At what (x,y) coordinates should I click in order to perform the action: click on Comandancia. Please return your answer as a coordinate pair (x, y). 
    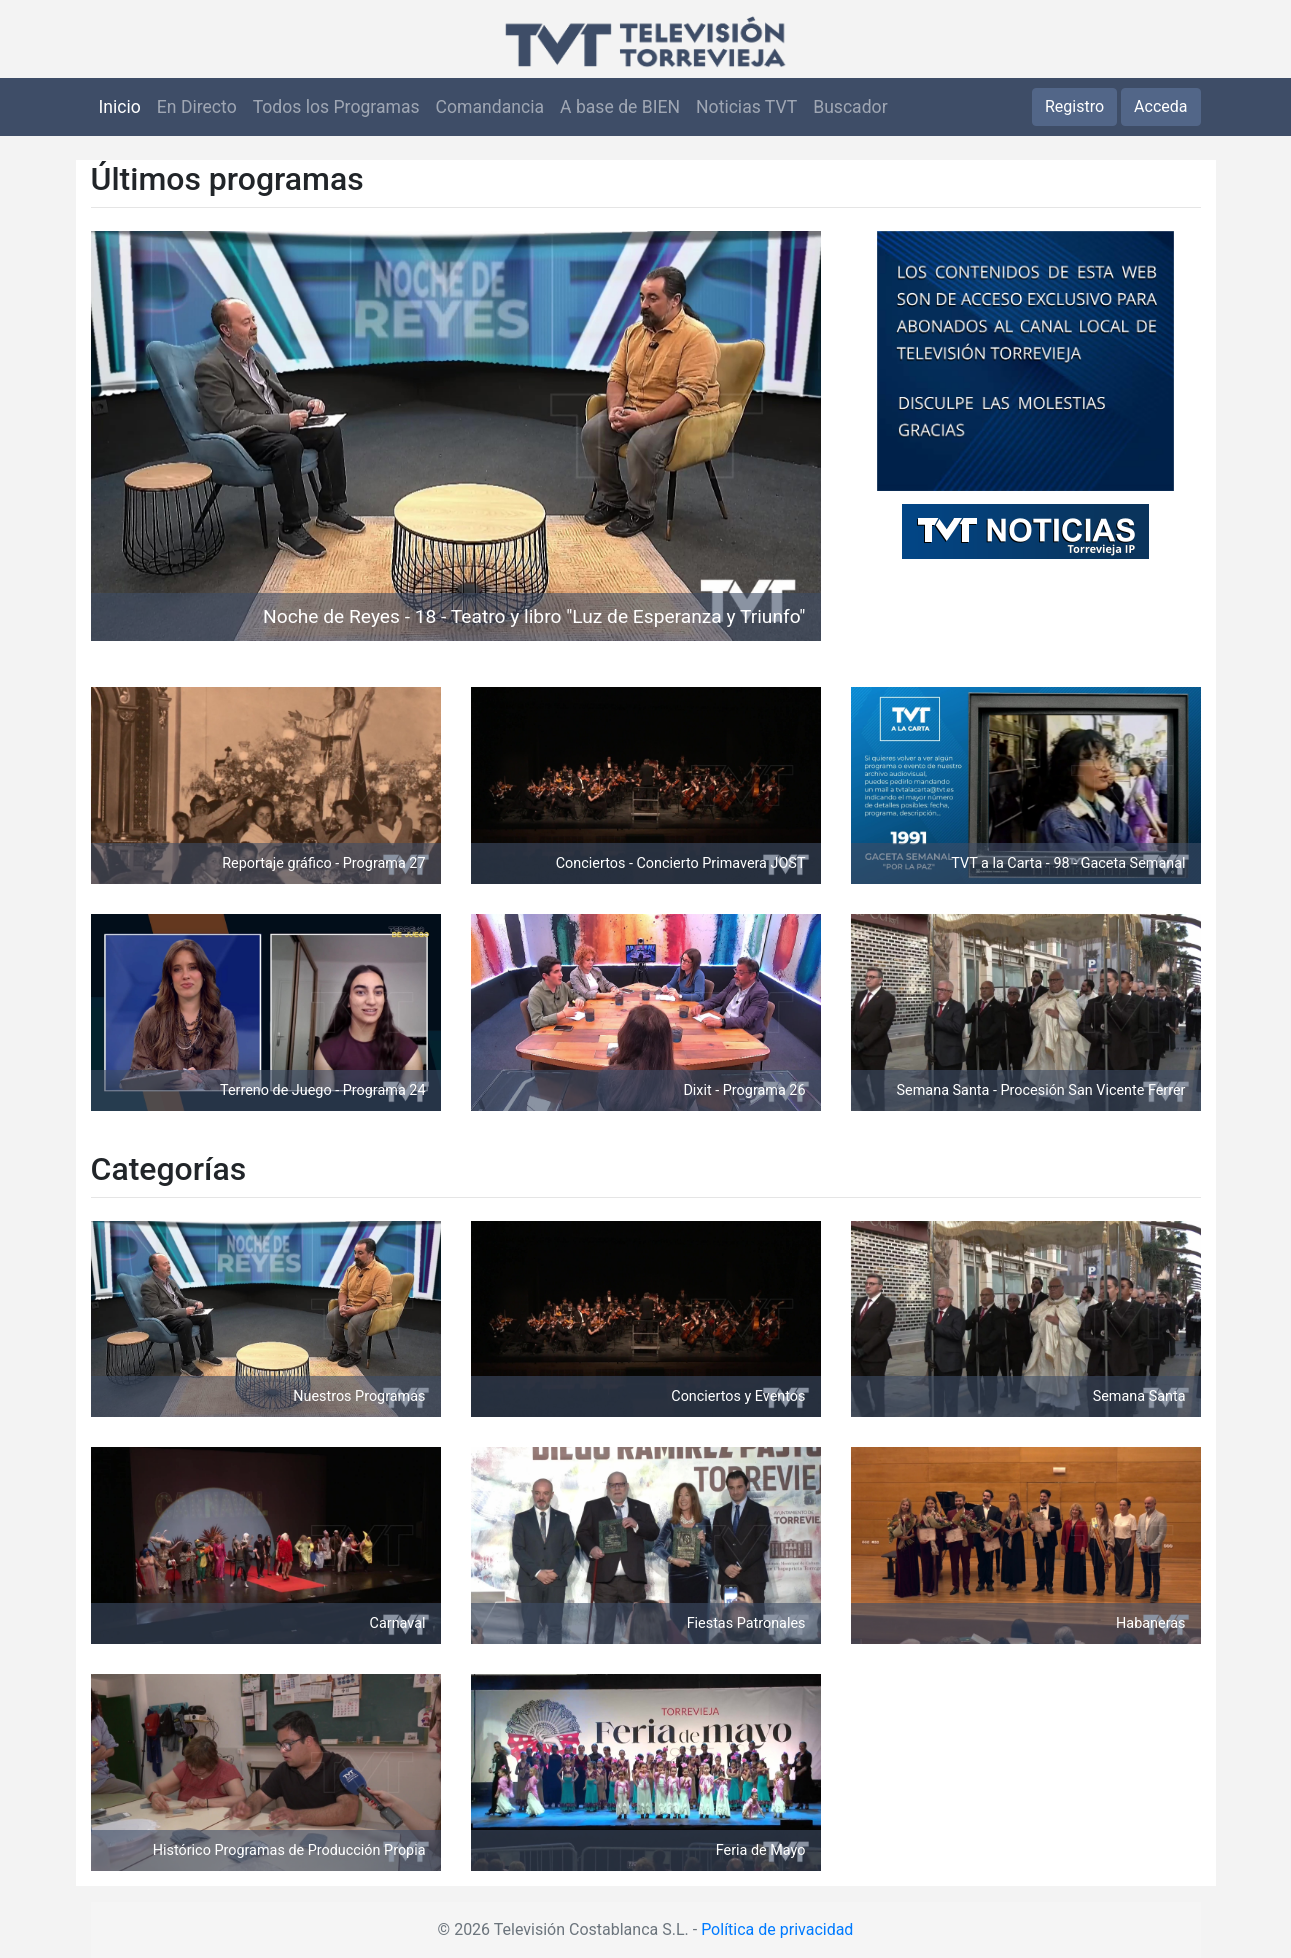
    Looking at the image, I should click on (490, 107).